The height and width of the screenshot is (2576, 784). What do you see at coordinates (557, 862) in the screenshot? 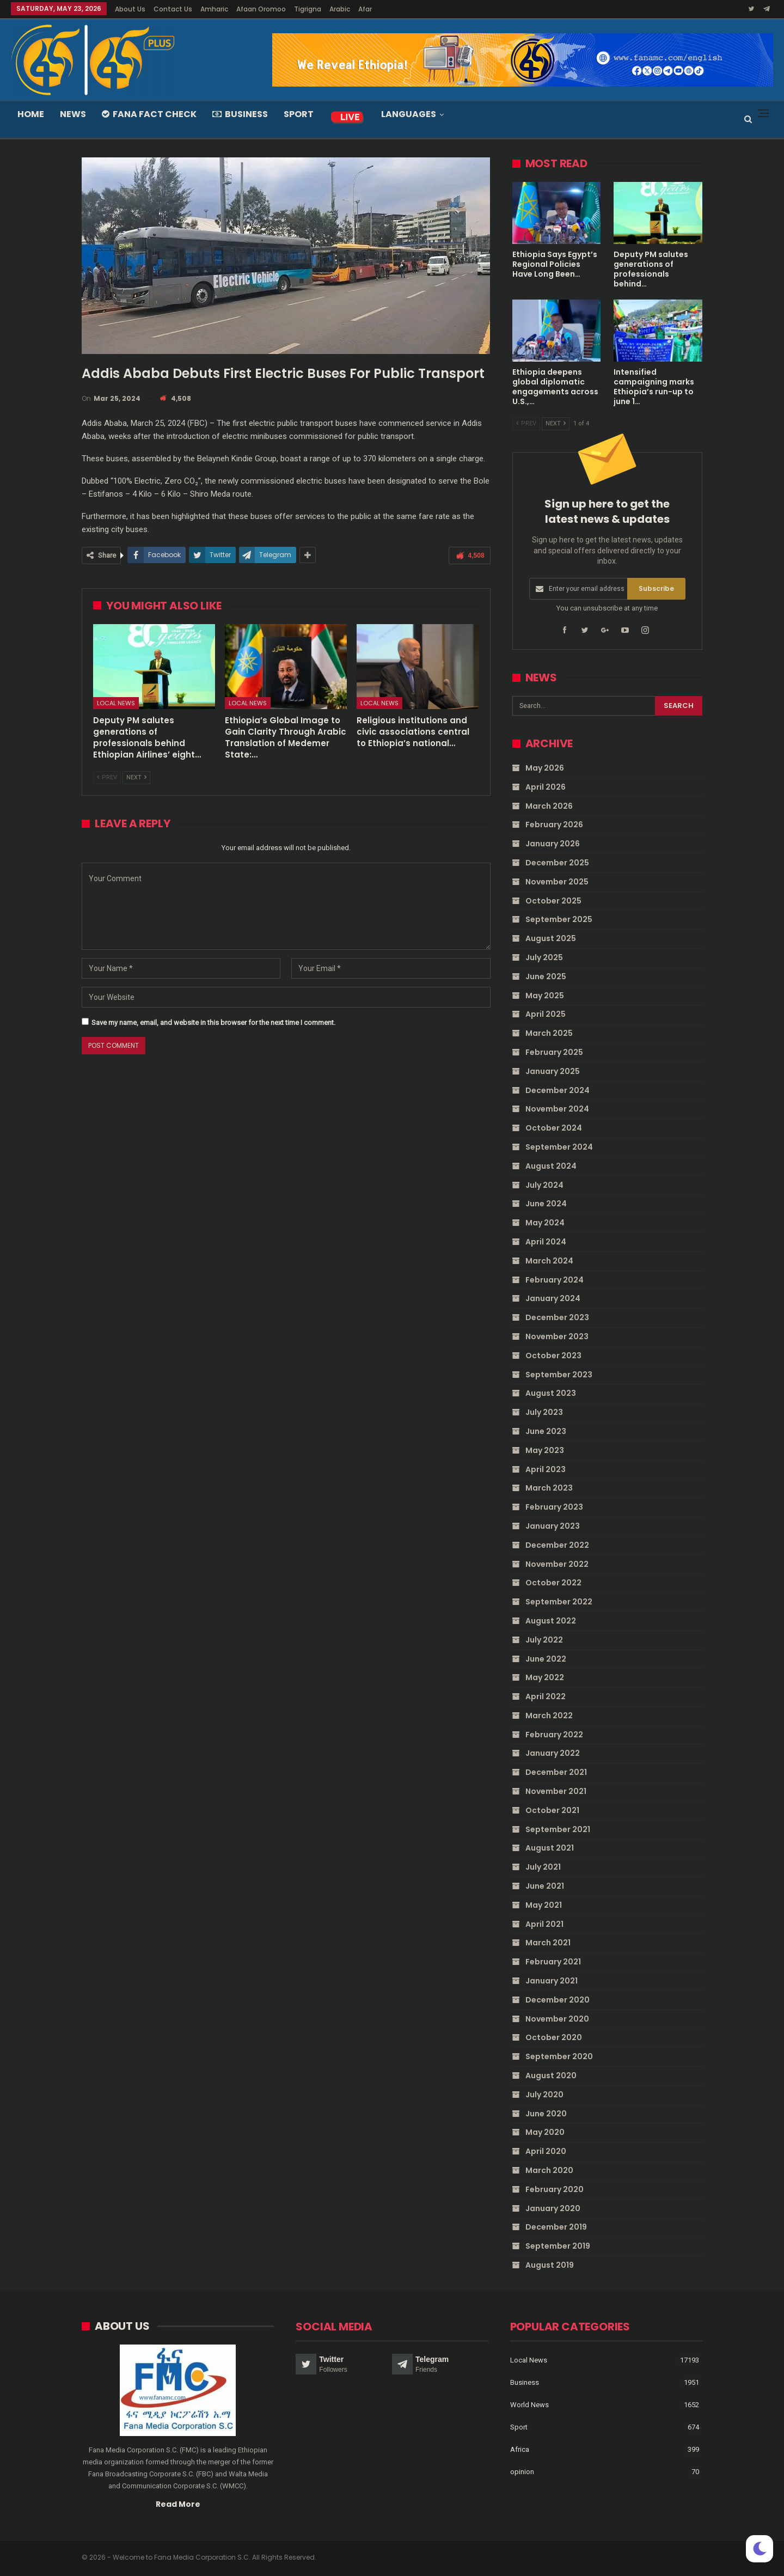
I see `December 2025` at bounding box center [557, 862].